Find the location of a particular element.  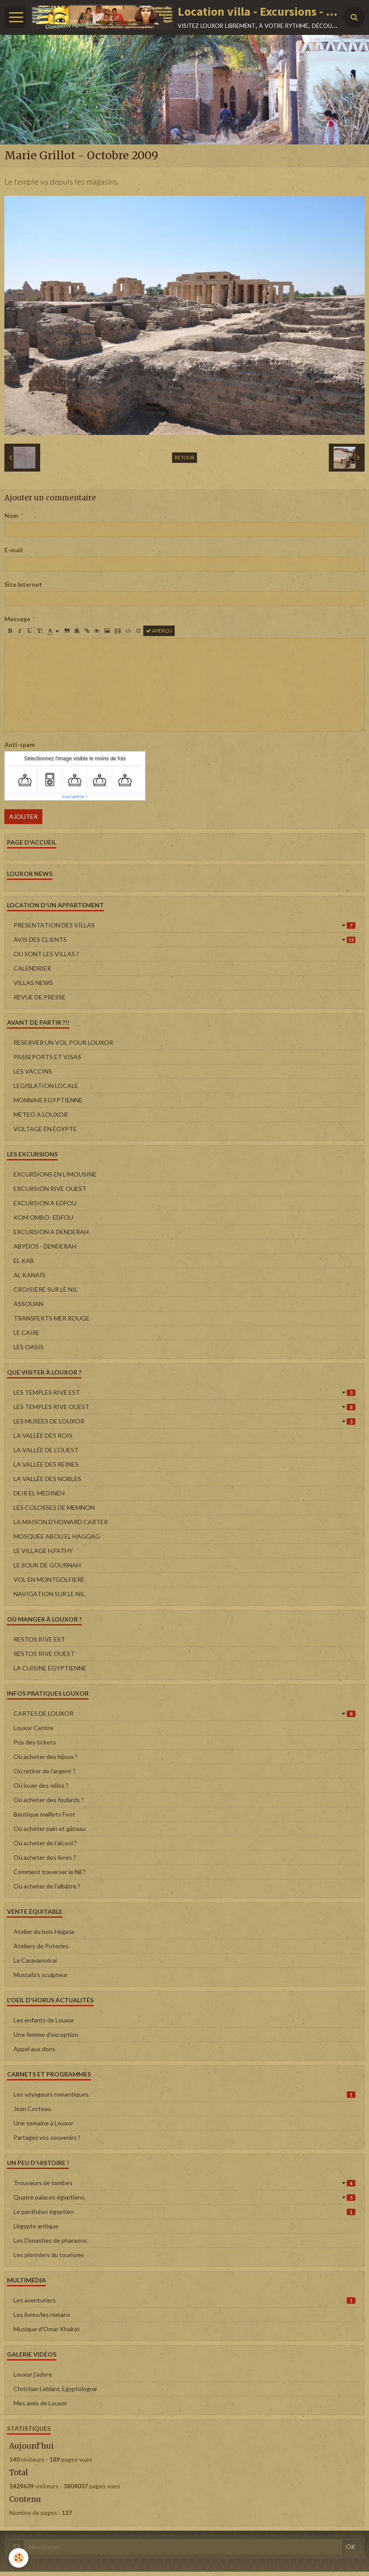

Où retirer de l'argent ? is located at coordinates (45, 1771).